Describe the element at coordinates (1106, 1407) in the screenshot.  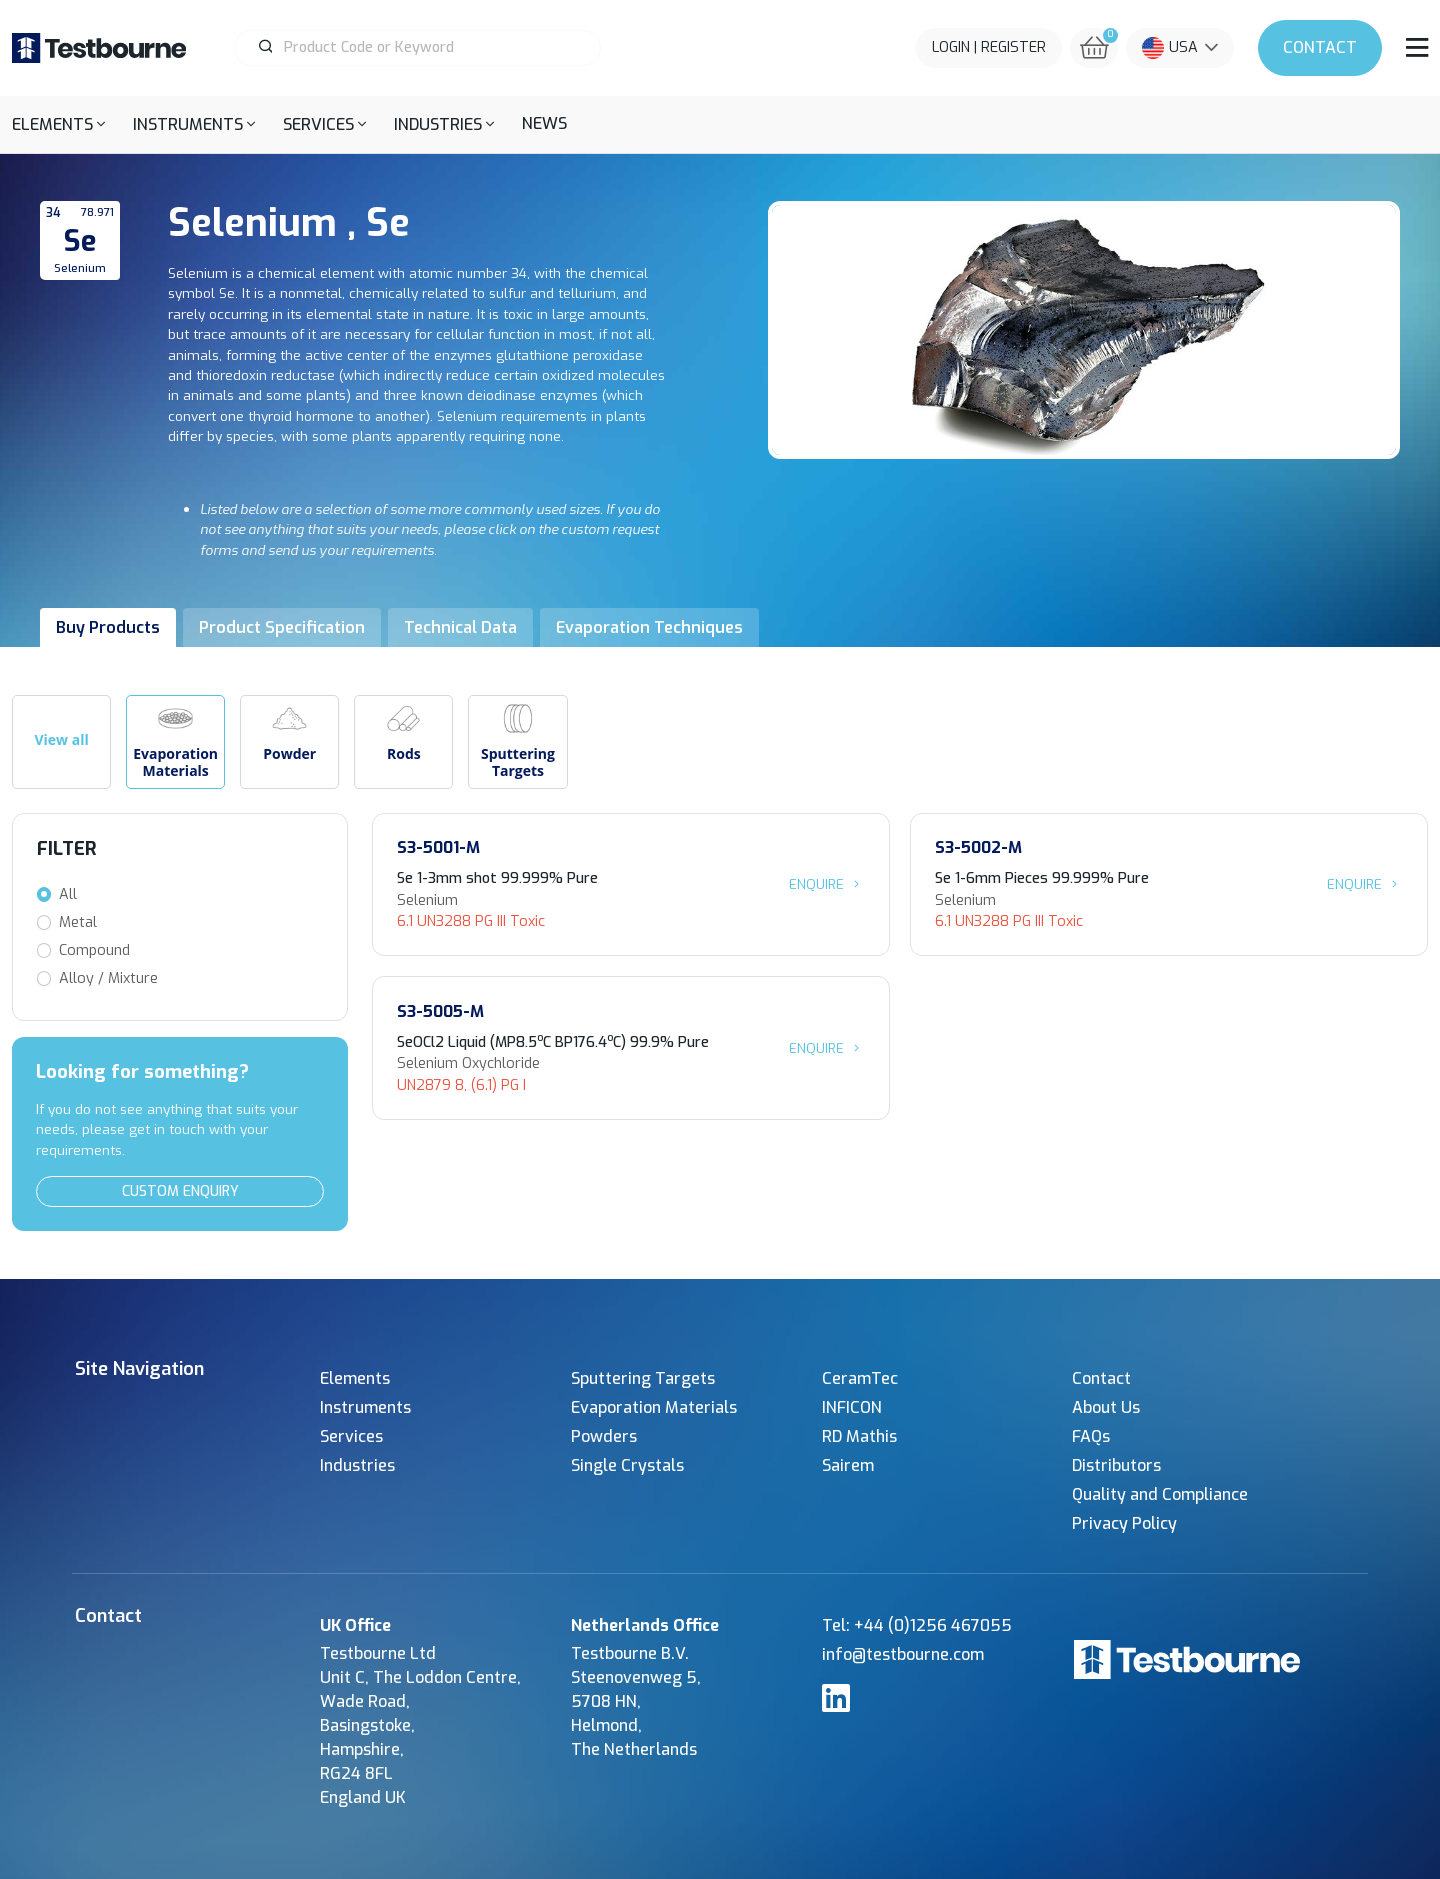
I see `About Us` at that location.